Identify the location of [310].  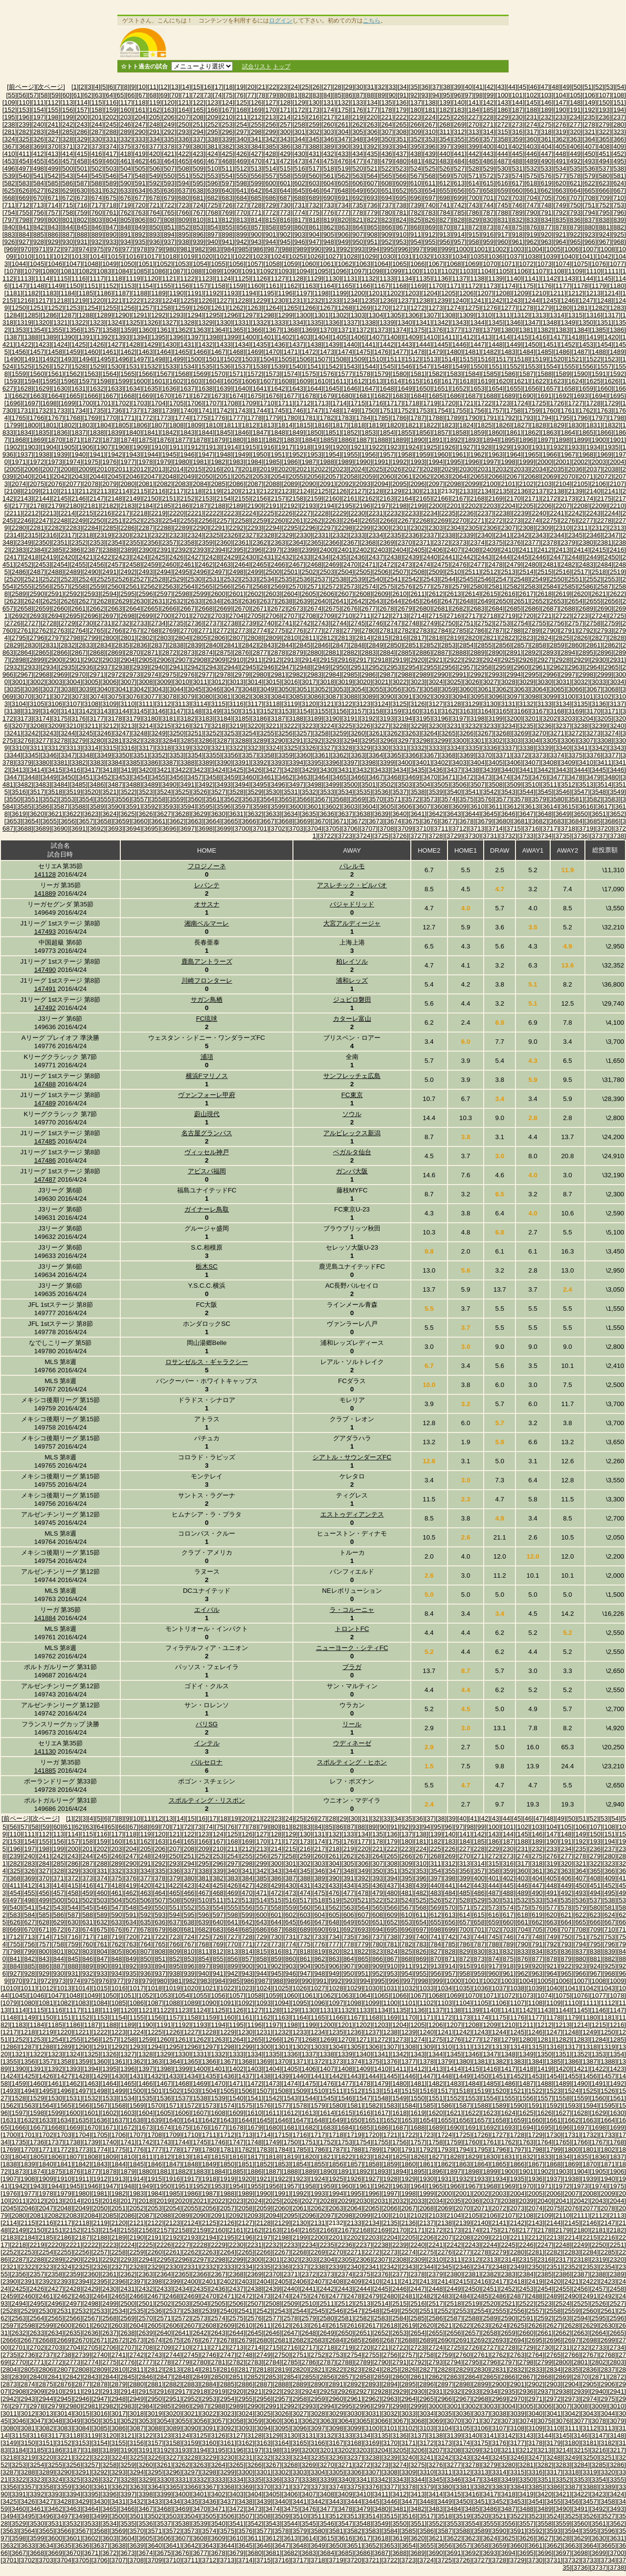
(430, 131).